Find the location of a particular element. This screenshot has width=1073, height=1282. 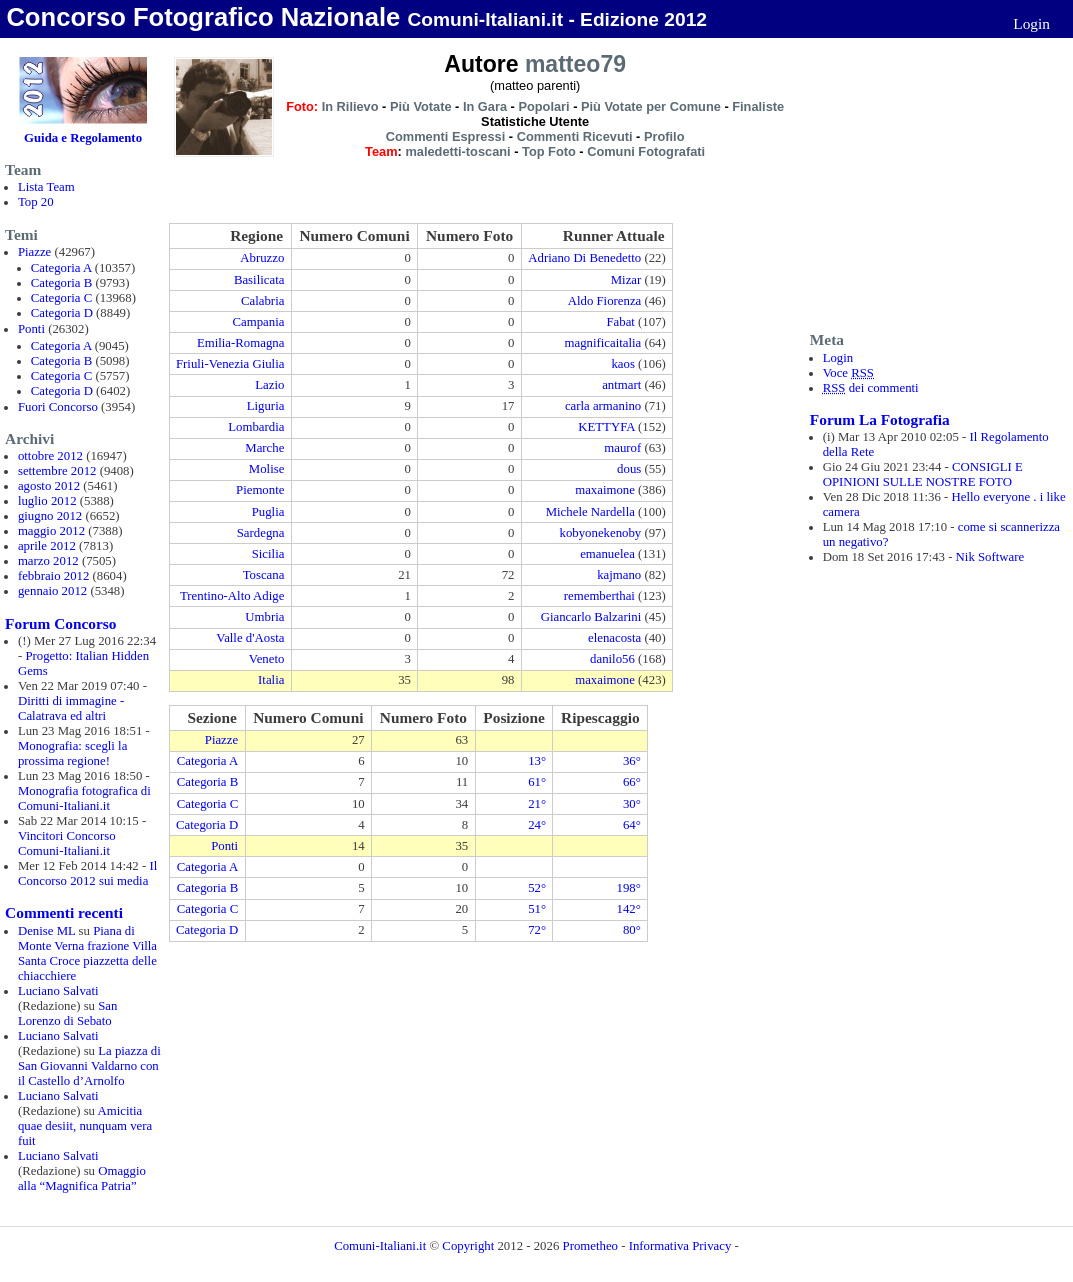

Fuori Concorso is located at coordinates (58, 407).